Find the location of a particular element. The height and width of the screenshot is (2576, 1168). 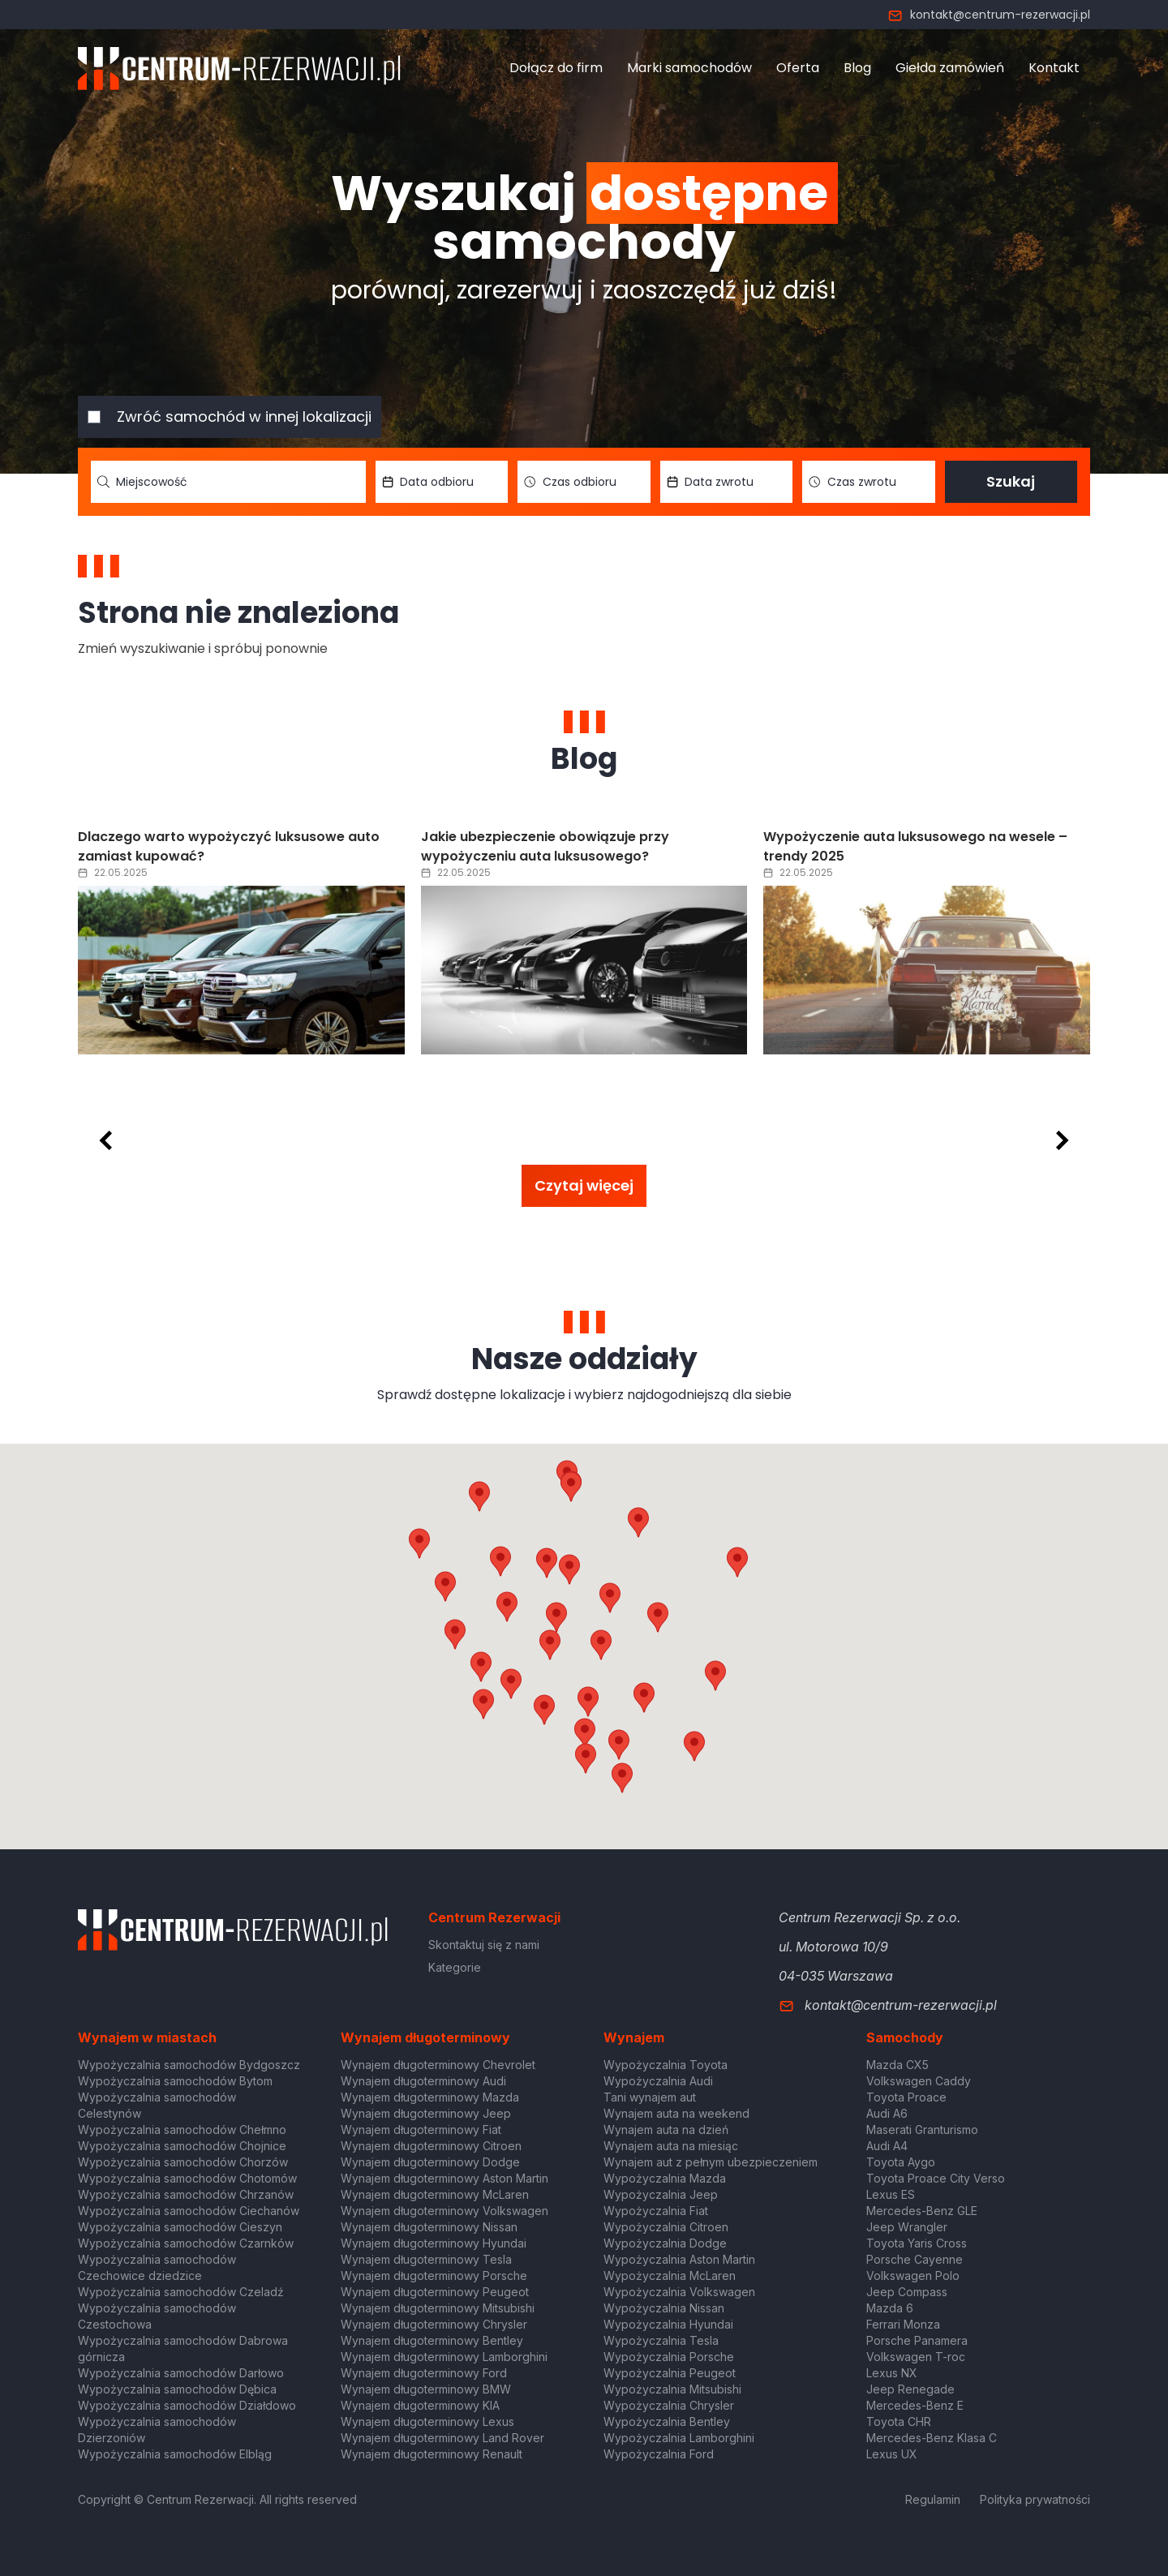

Regulamin is located at coordinates (932, 2499).